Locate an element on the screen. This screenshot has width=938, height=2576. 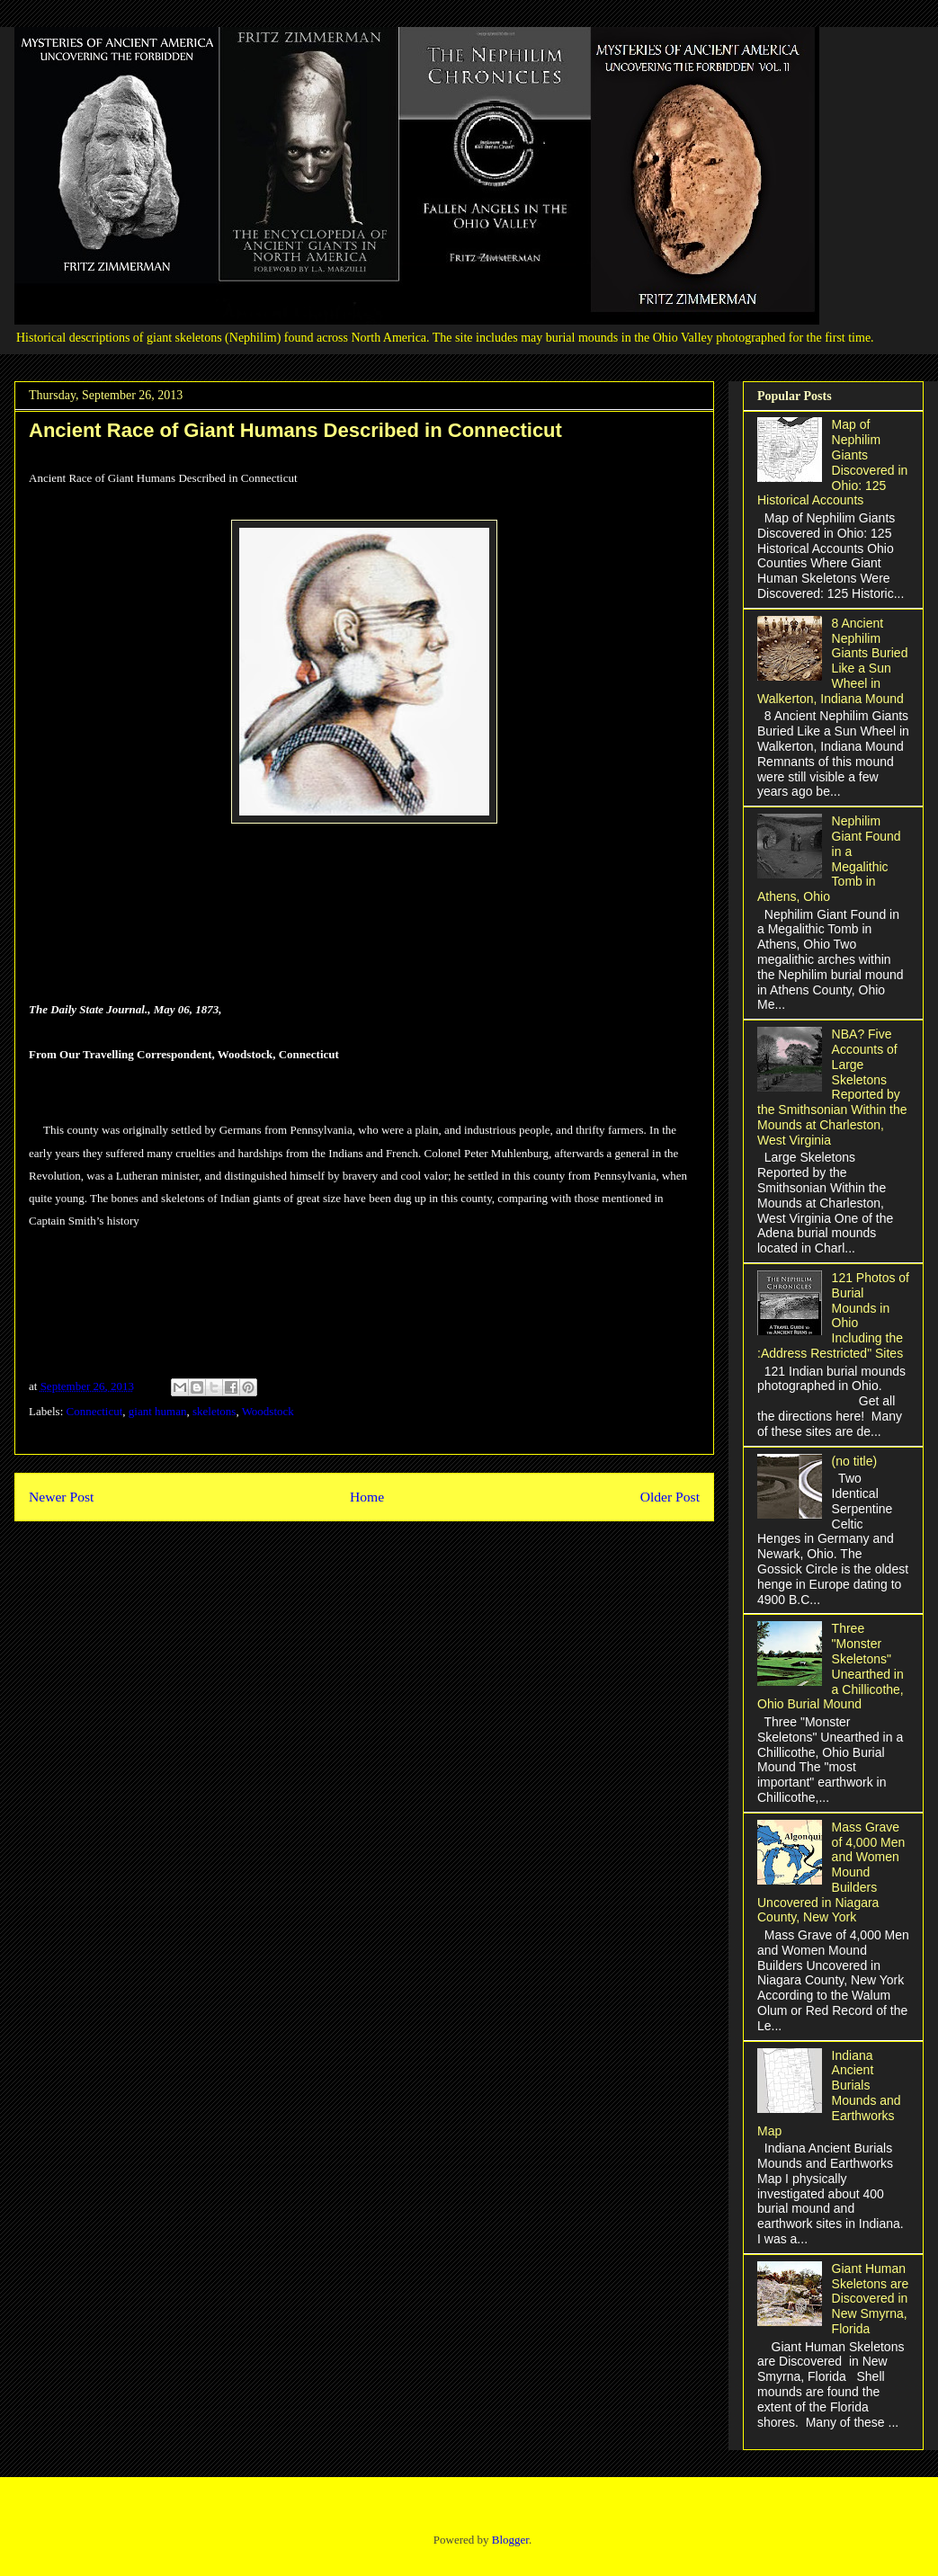
giant human is located at coordinates (158, 1411).